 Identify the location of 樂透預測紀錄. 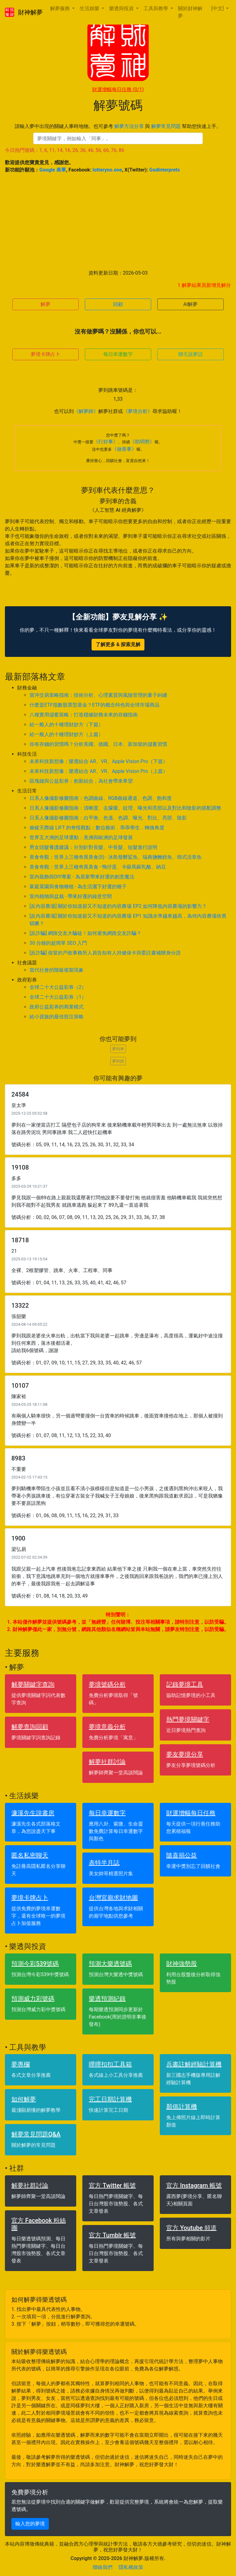
(107, 1998).